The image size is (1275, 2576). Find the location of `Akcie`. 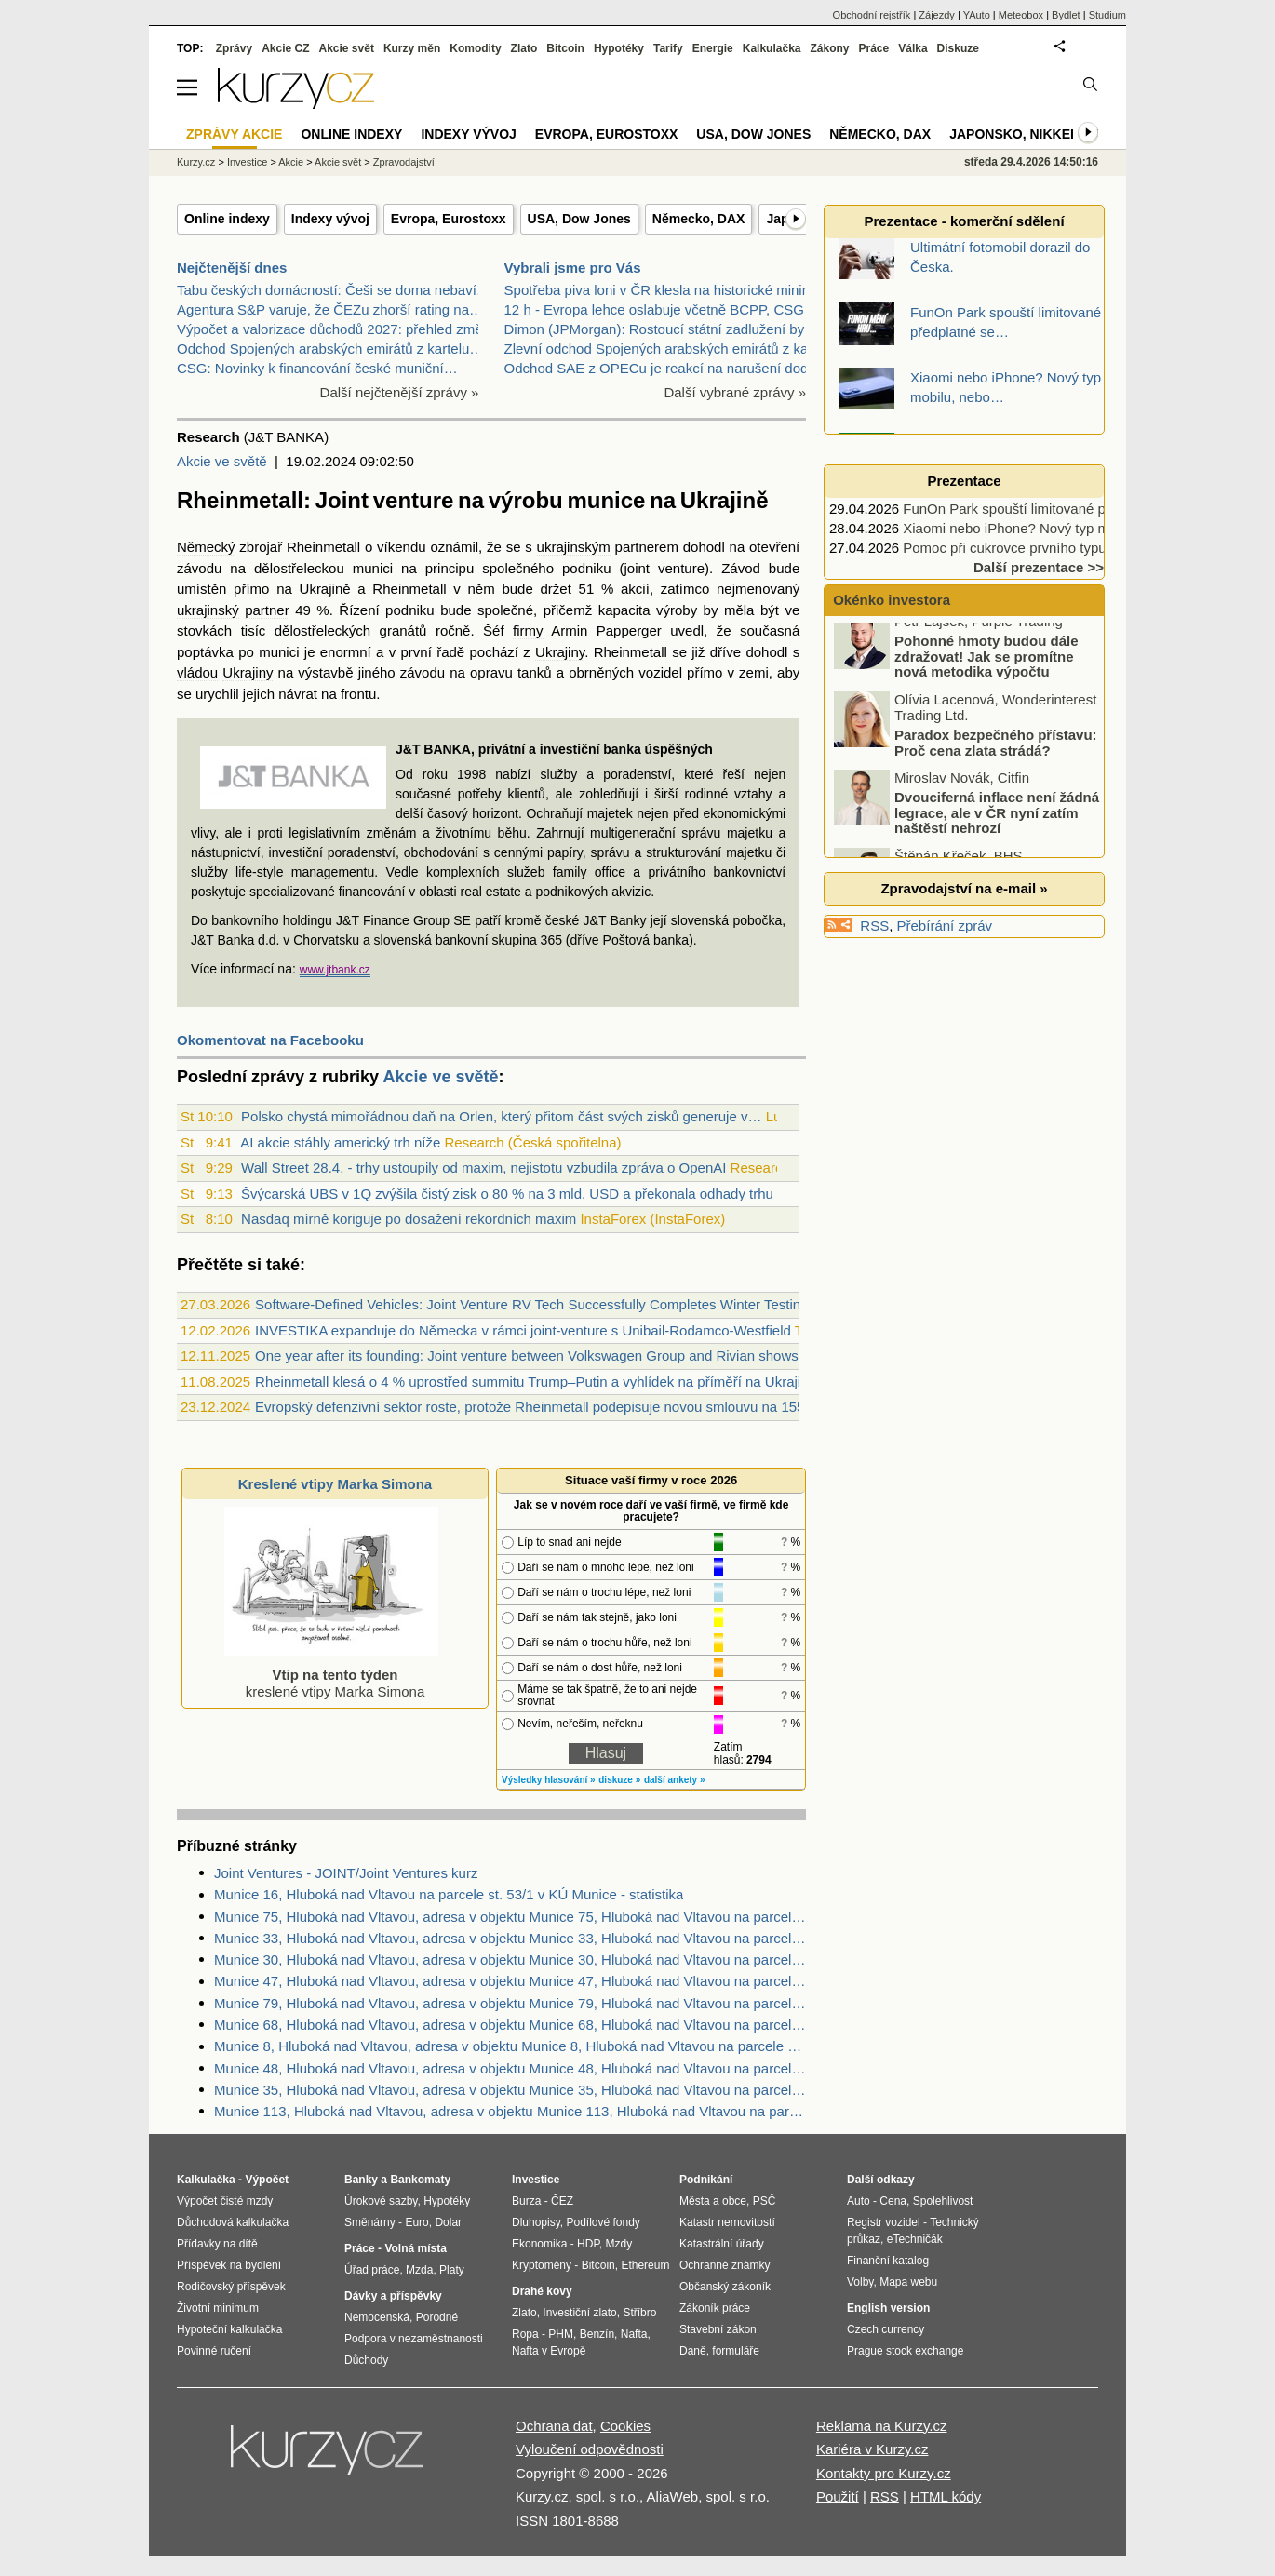

Akcie is located at coordinates (290, 162).